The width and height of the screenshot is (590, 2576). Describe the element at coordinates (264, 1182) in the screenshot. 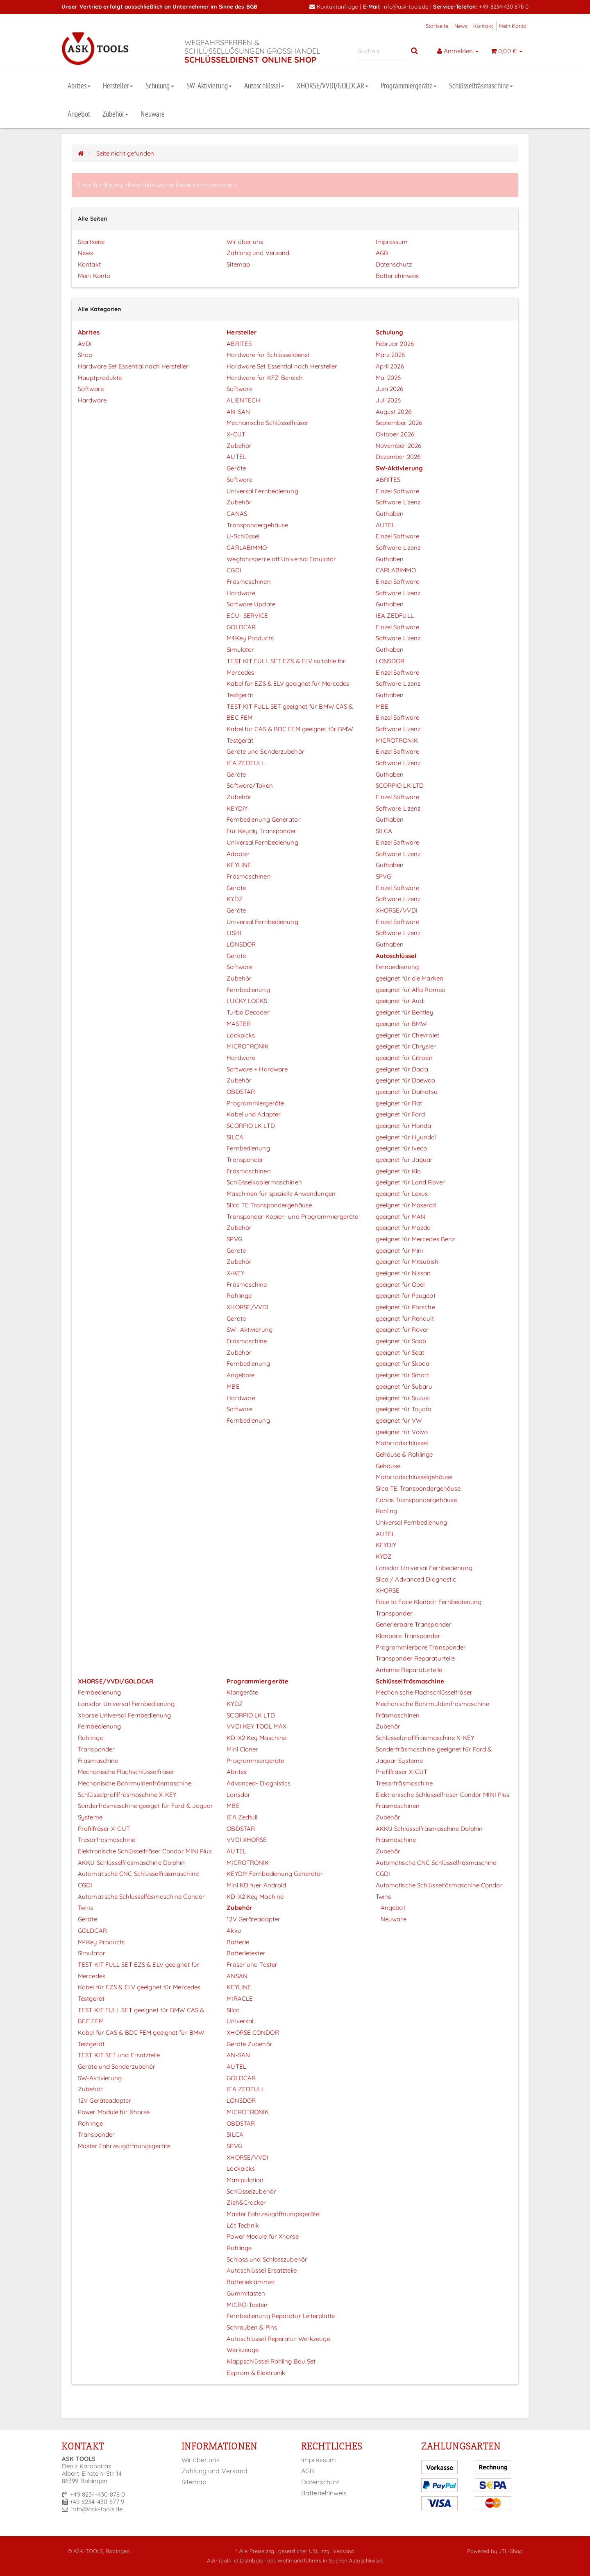

I see `Schlüsselkopiermaschinen` at that location.